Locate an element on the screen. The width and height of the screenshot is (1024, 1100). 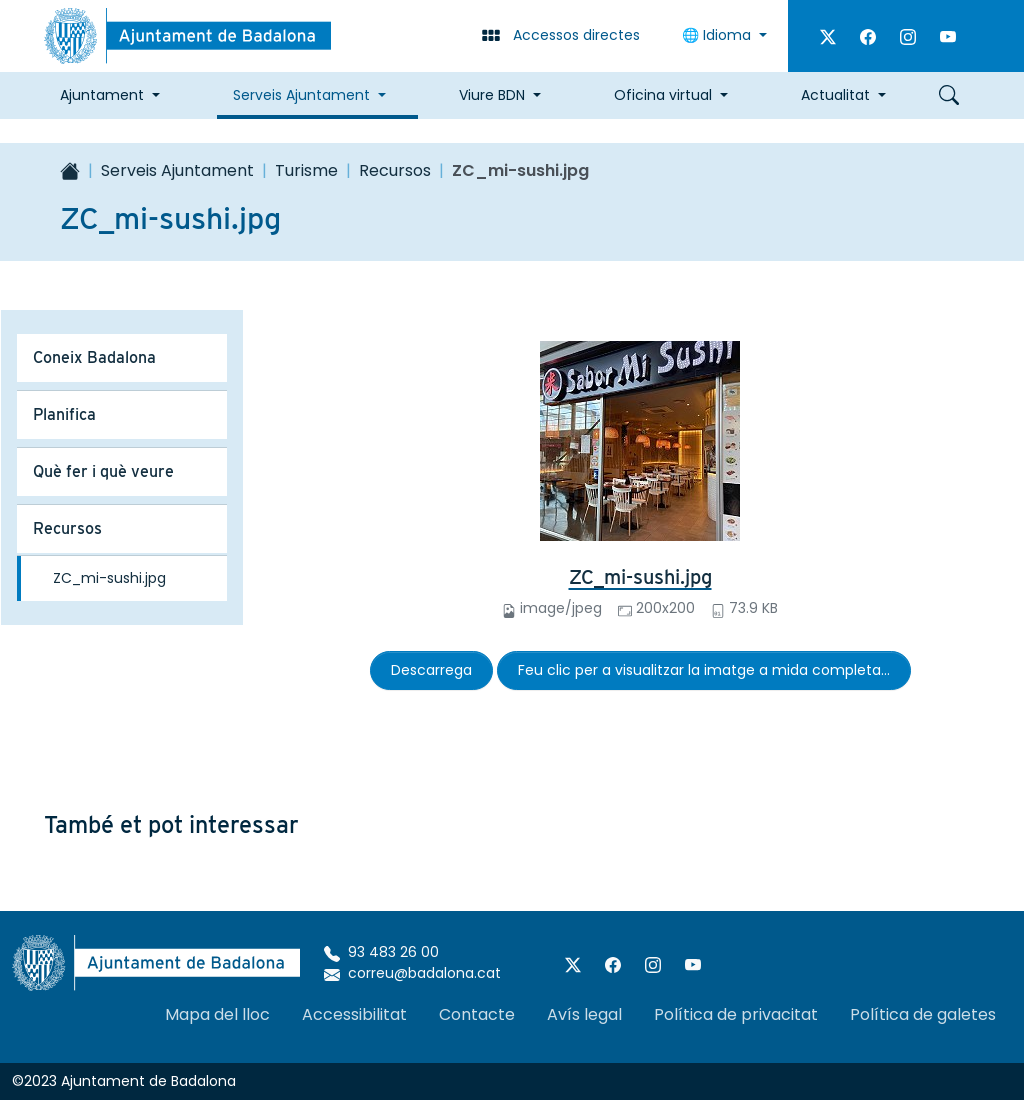
93 483 26 00 is located at coordinates (381, 952).